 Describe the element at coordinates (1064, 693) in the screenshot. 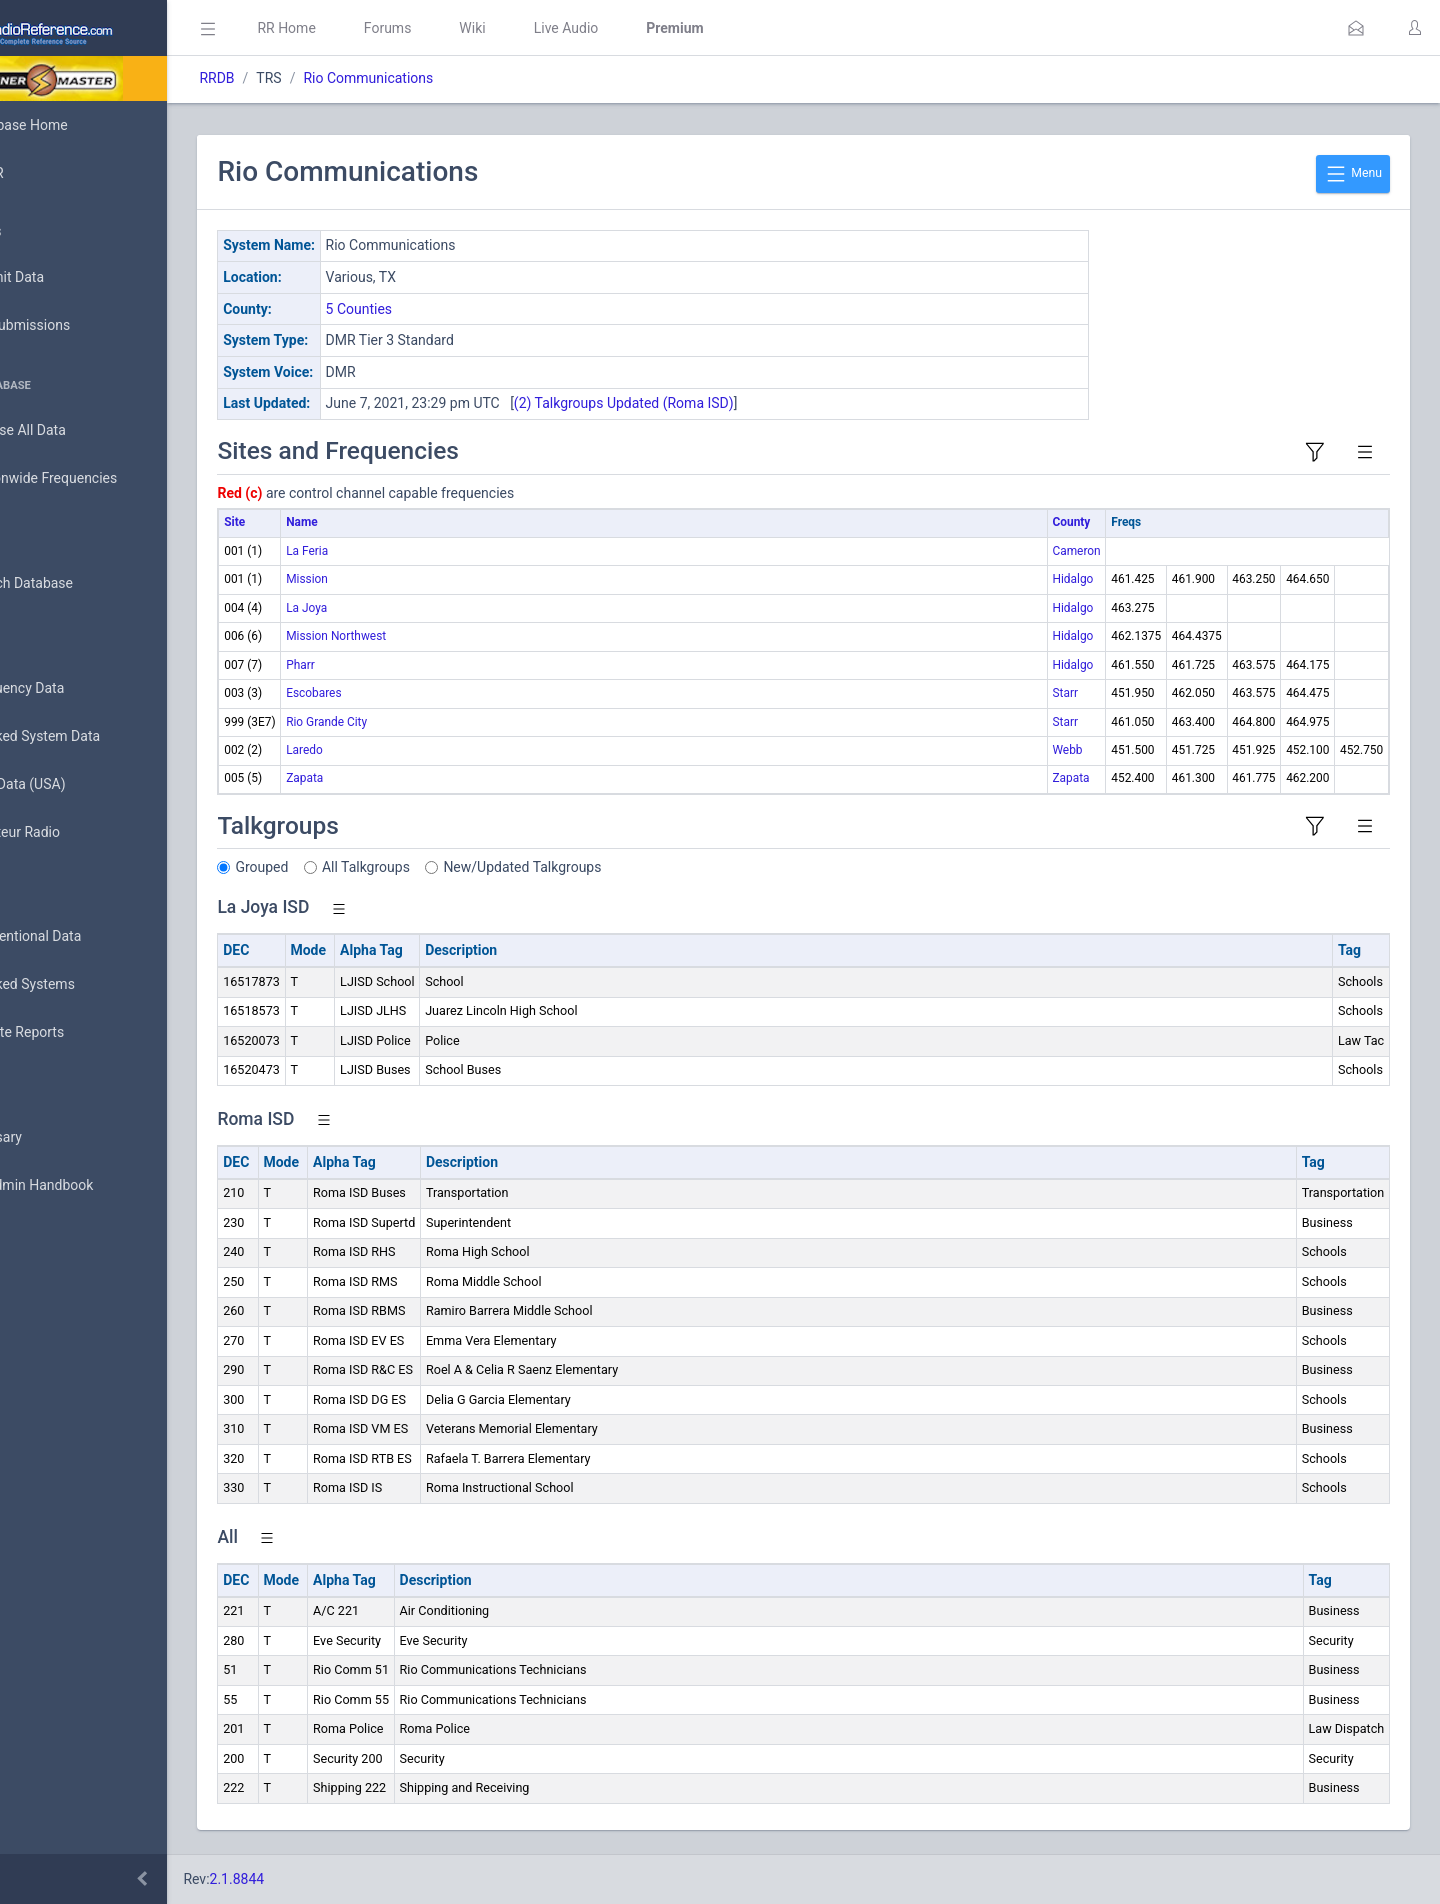

I see `Starr` at that location.